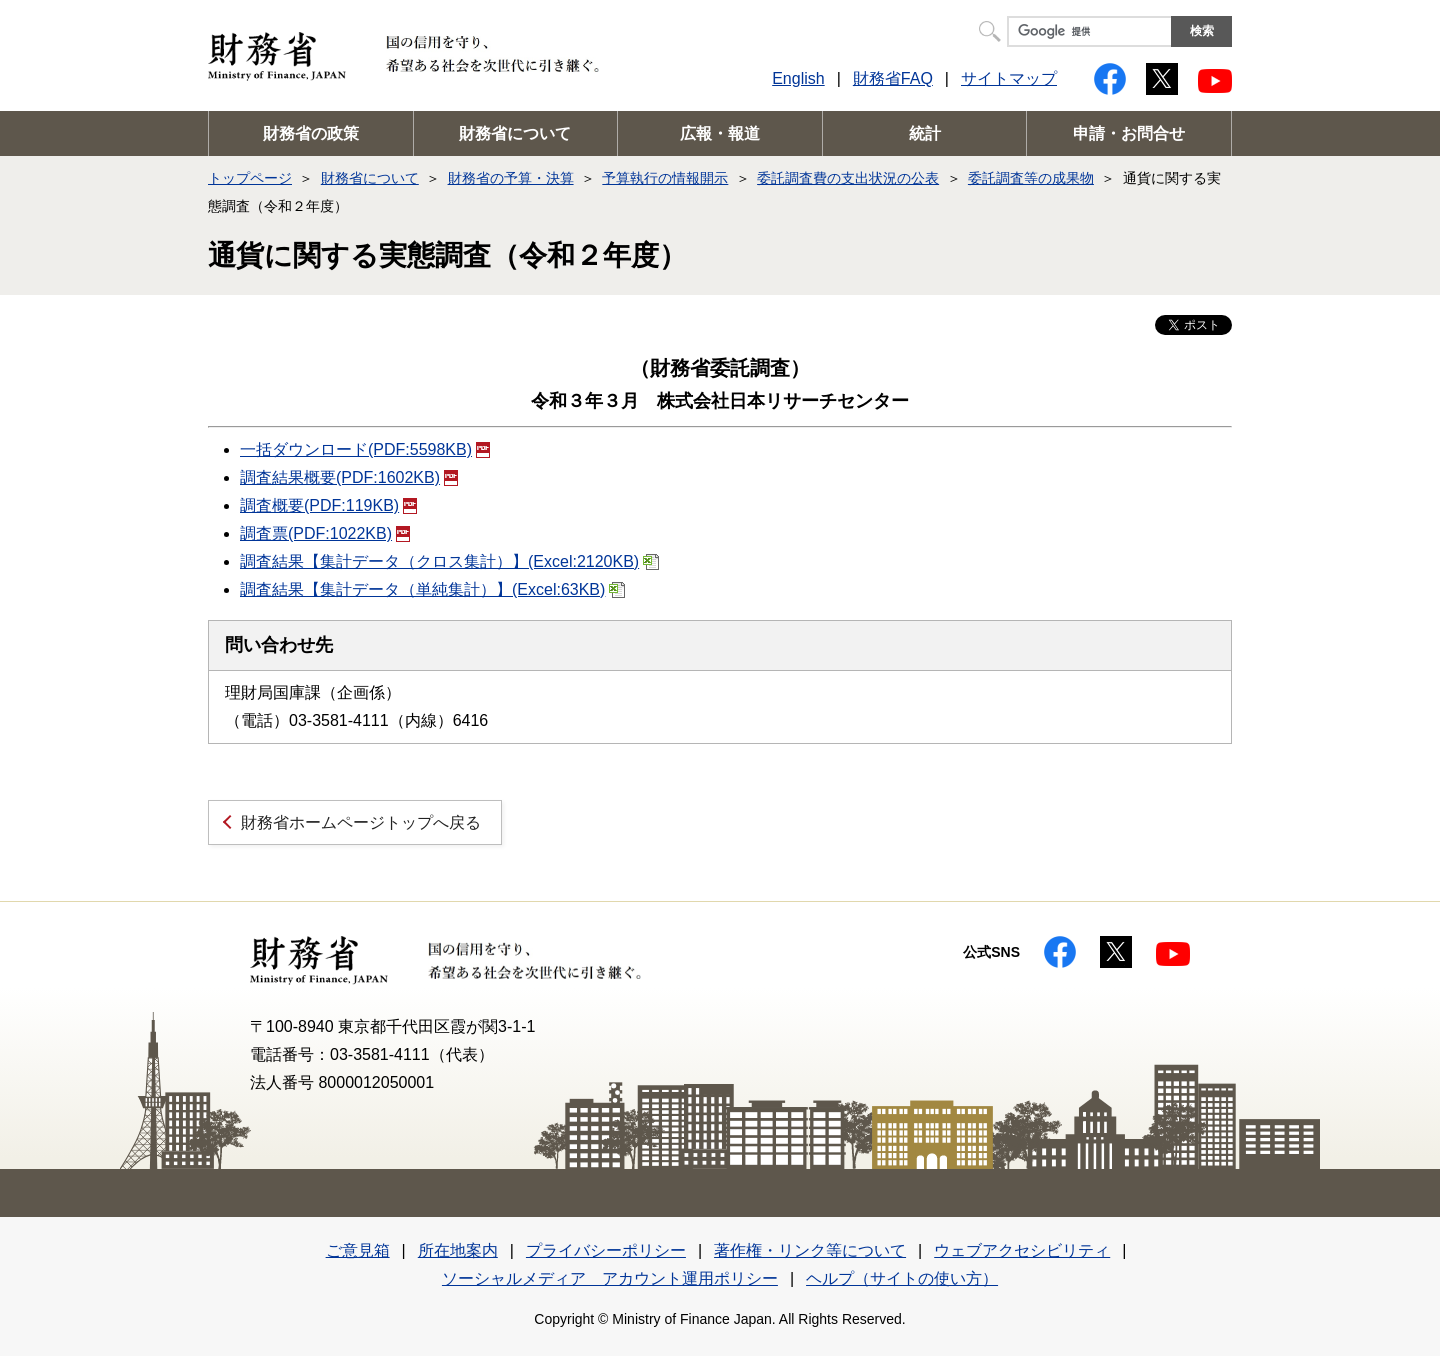  What do you see at coordinates (1009, 78) in the screenshot?
I see `サイトマップ` at bounding box center [1009, 78].